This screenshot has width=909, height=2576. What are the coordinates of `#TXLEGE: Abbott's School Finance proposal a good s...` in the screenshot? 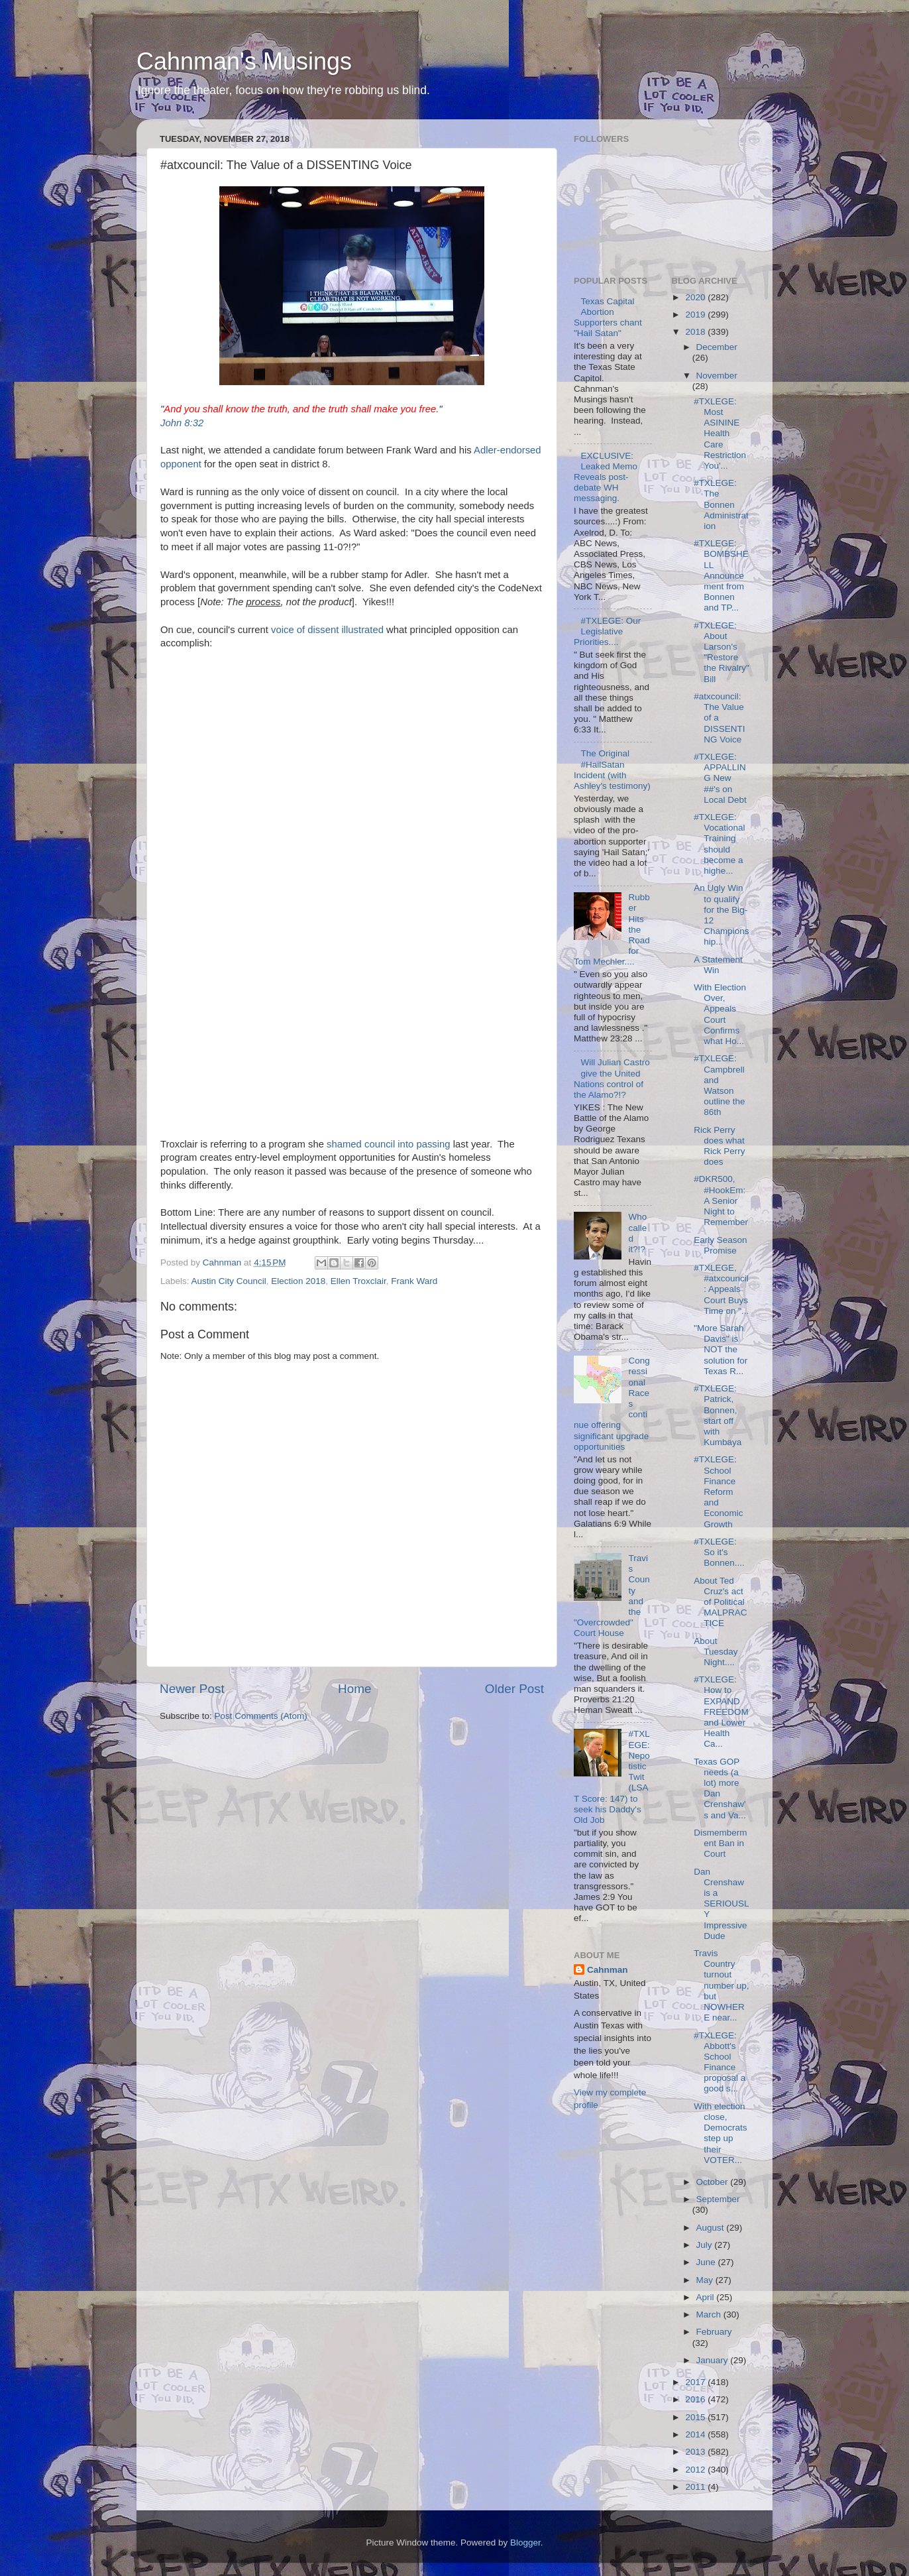 It's located at (719, 2062).